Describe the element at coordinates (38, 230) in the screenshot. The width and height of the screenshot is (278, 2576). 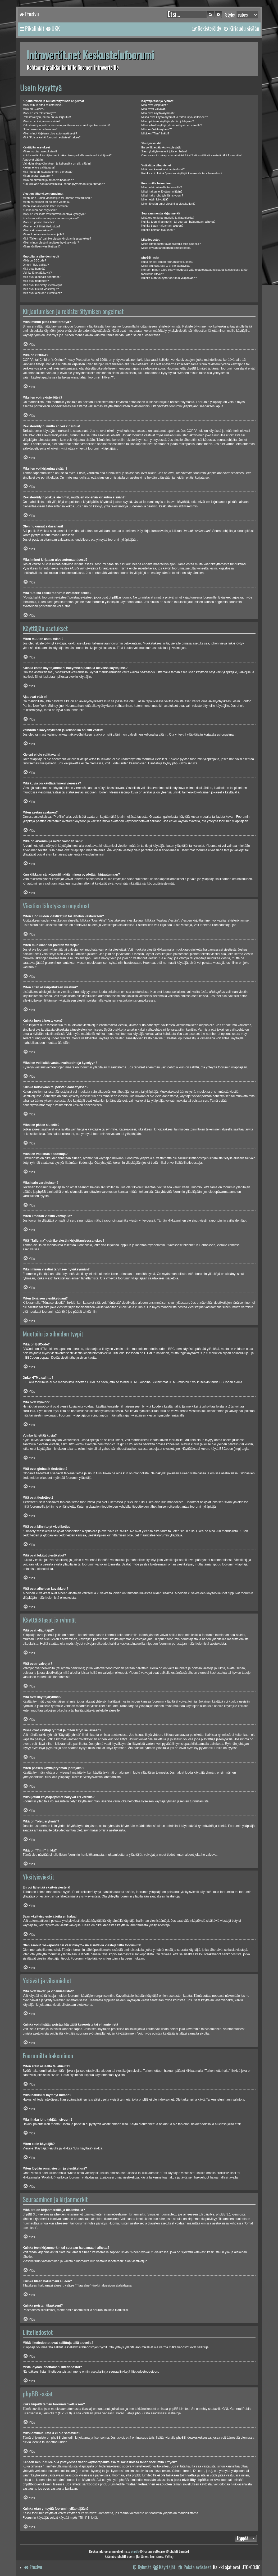
I see `Miksi sain varoituksen?` at that location.